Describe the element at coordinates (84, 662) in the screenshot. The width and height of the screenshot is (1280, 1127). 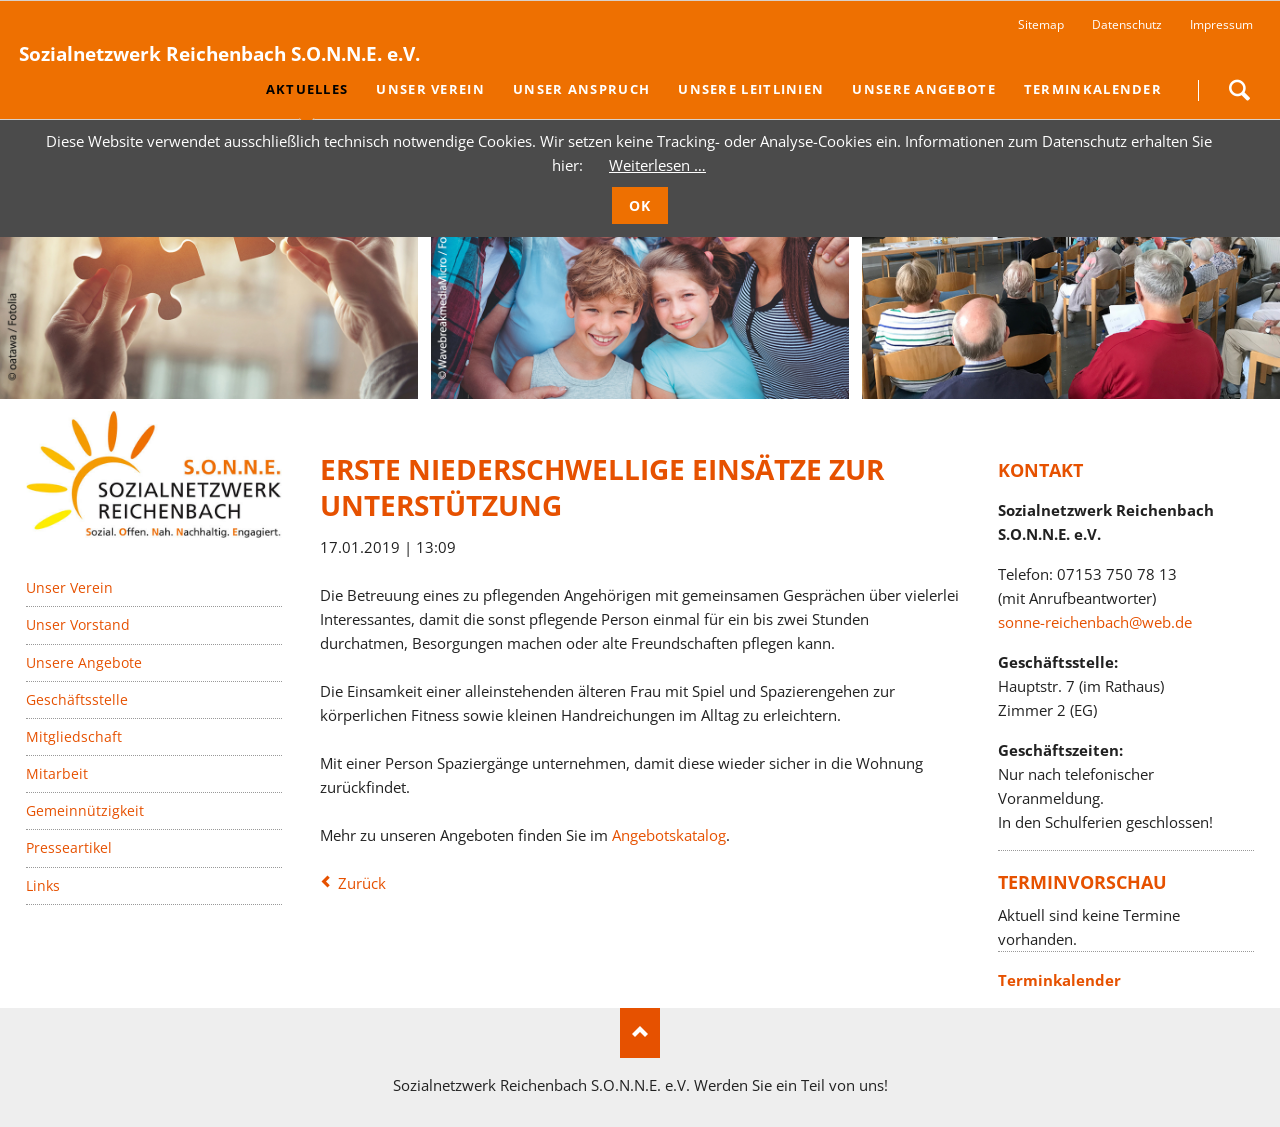
I see `Unsere Angebote` at that location.